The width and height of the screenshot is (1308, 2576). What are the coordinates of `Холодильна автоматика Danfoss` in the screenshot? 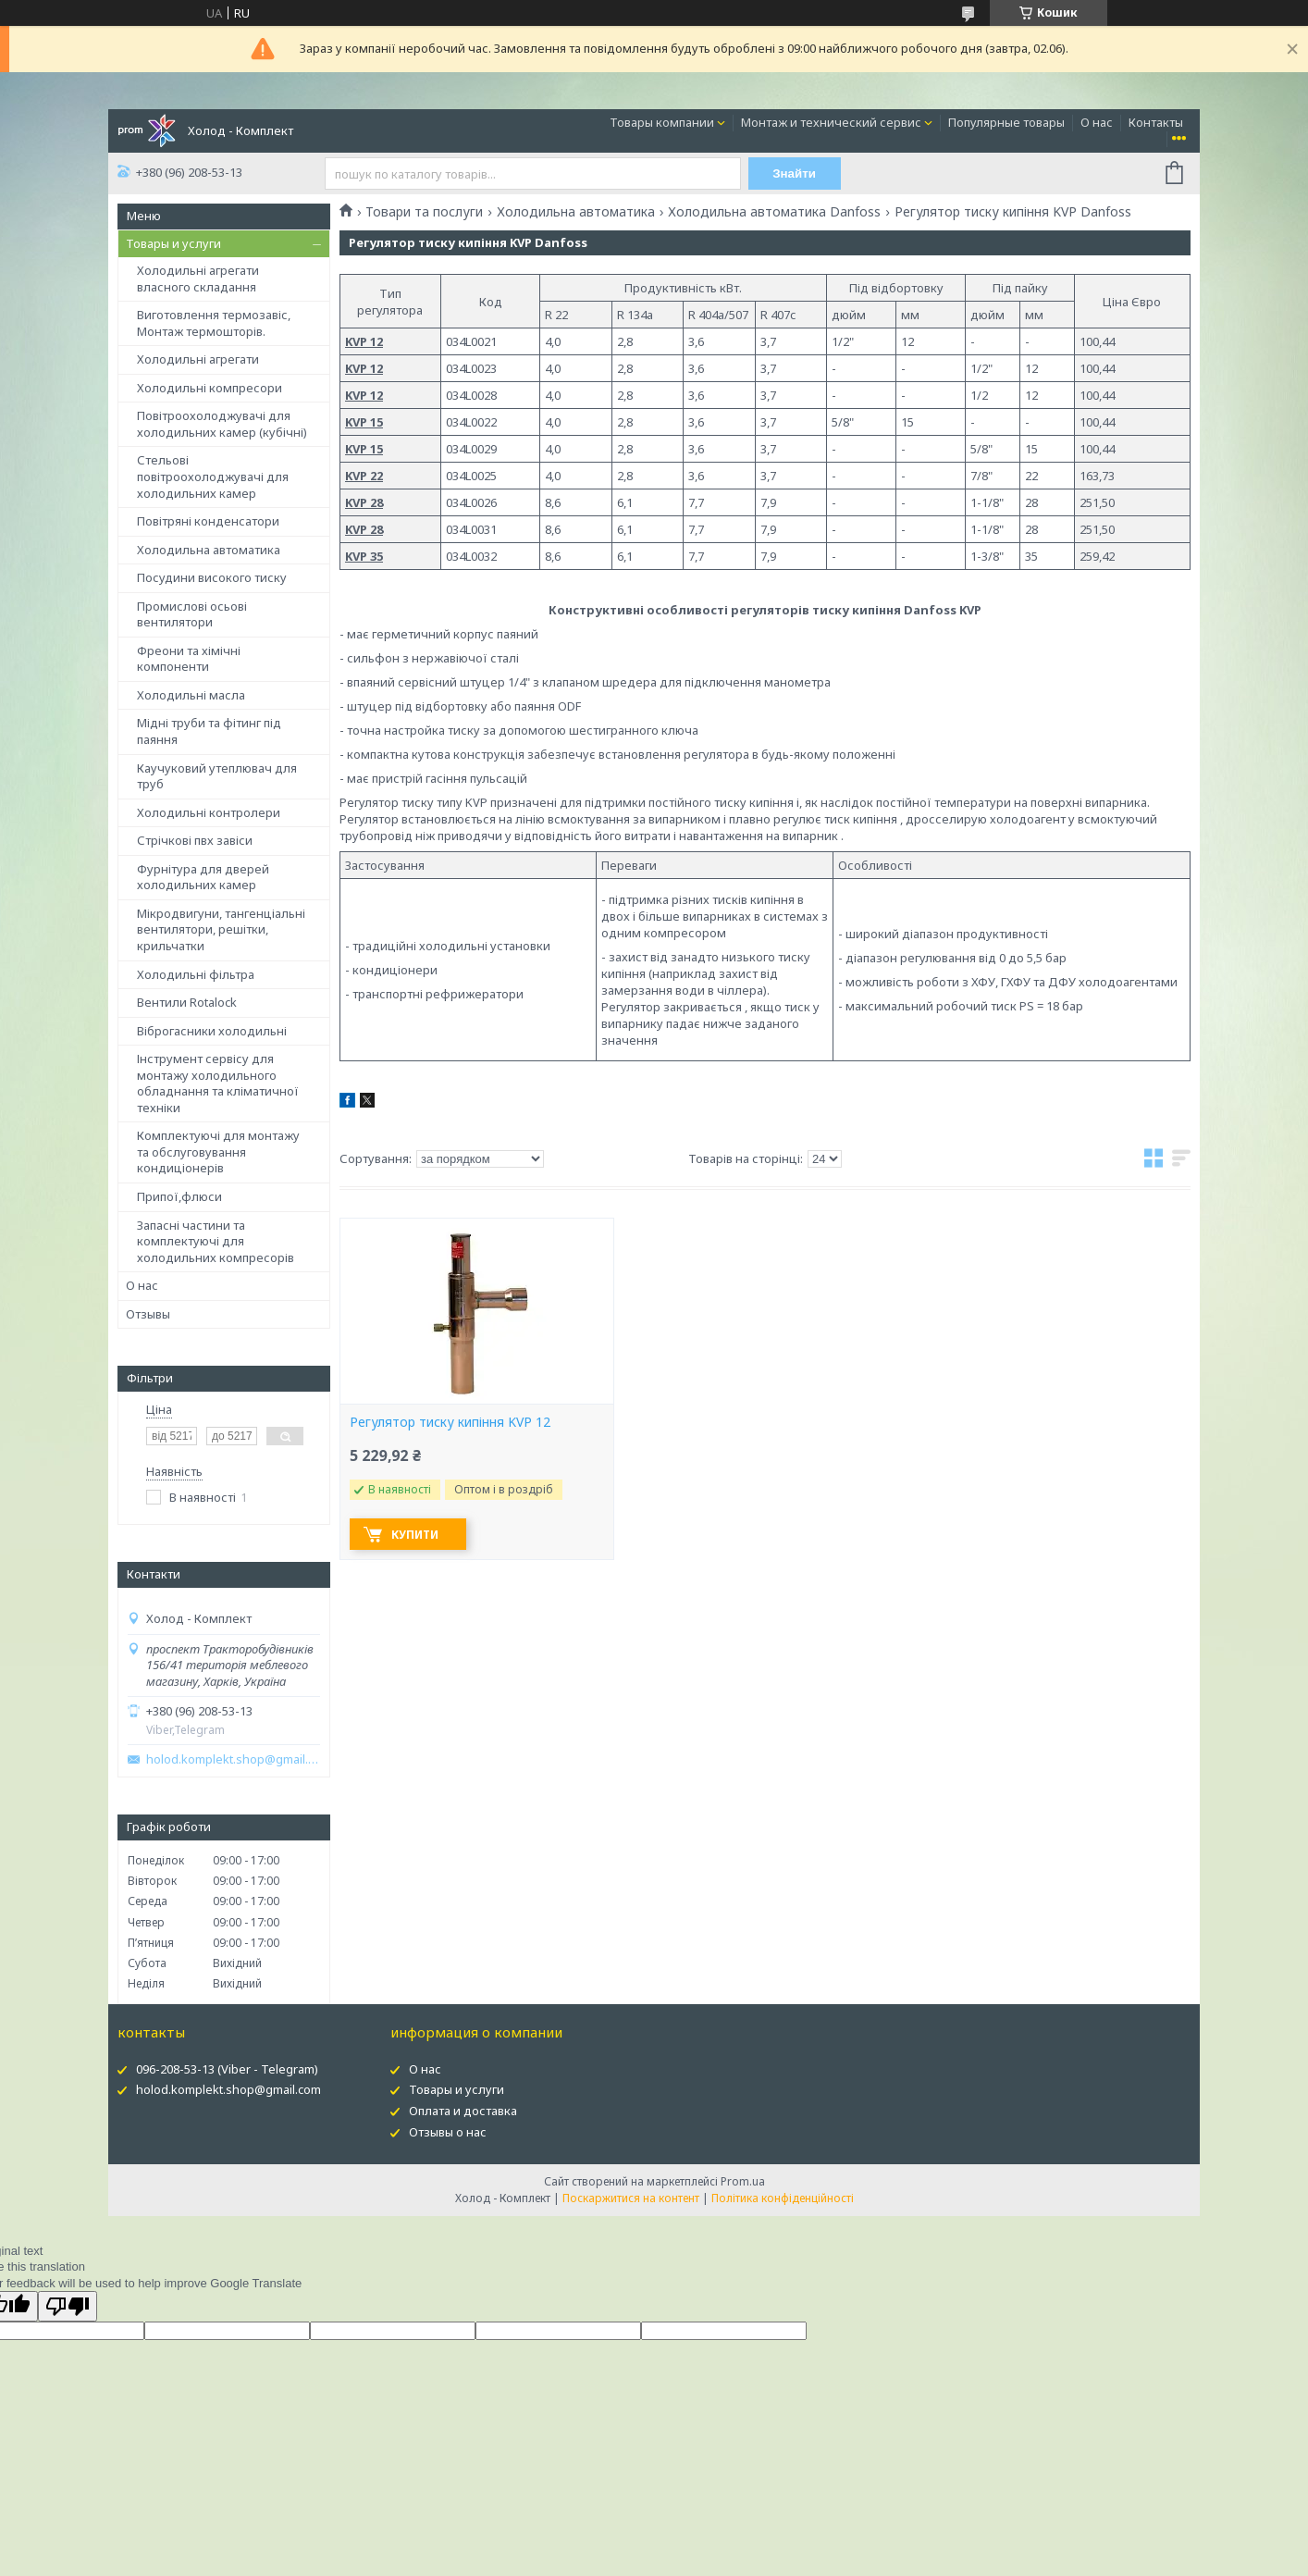 It's located at (774, 212).